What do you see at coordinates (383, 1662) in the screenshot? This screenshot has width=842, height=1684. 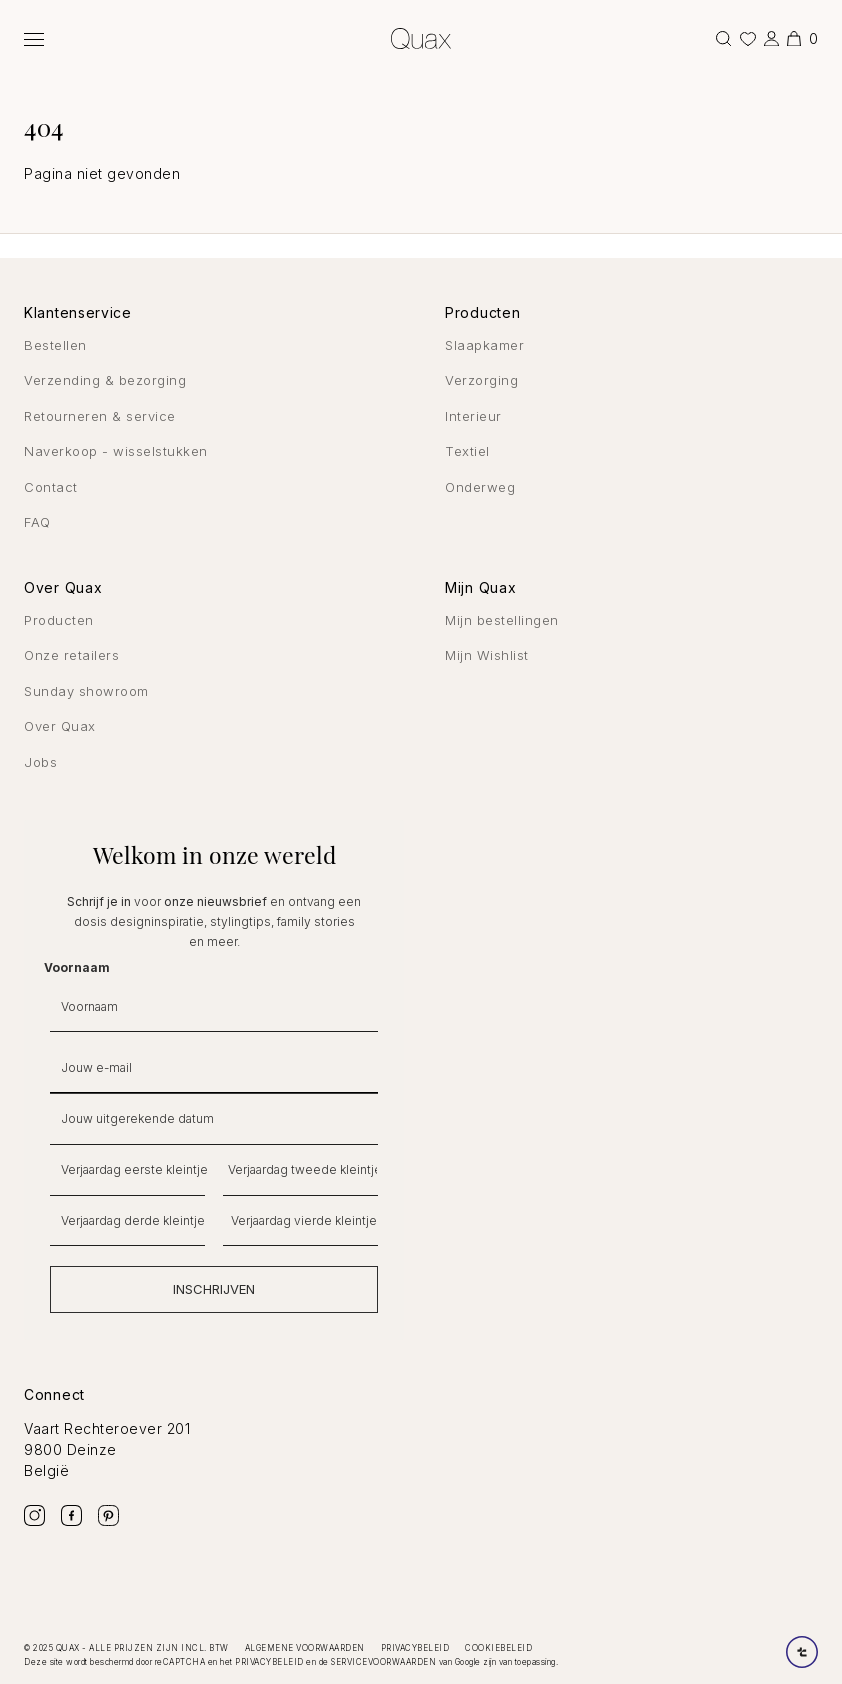 I see `servicevoorwaarden` at bounding box center [383, 1662].